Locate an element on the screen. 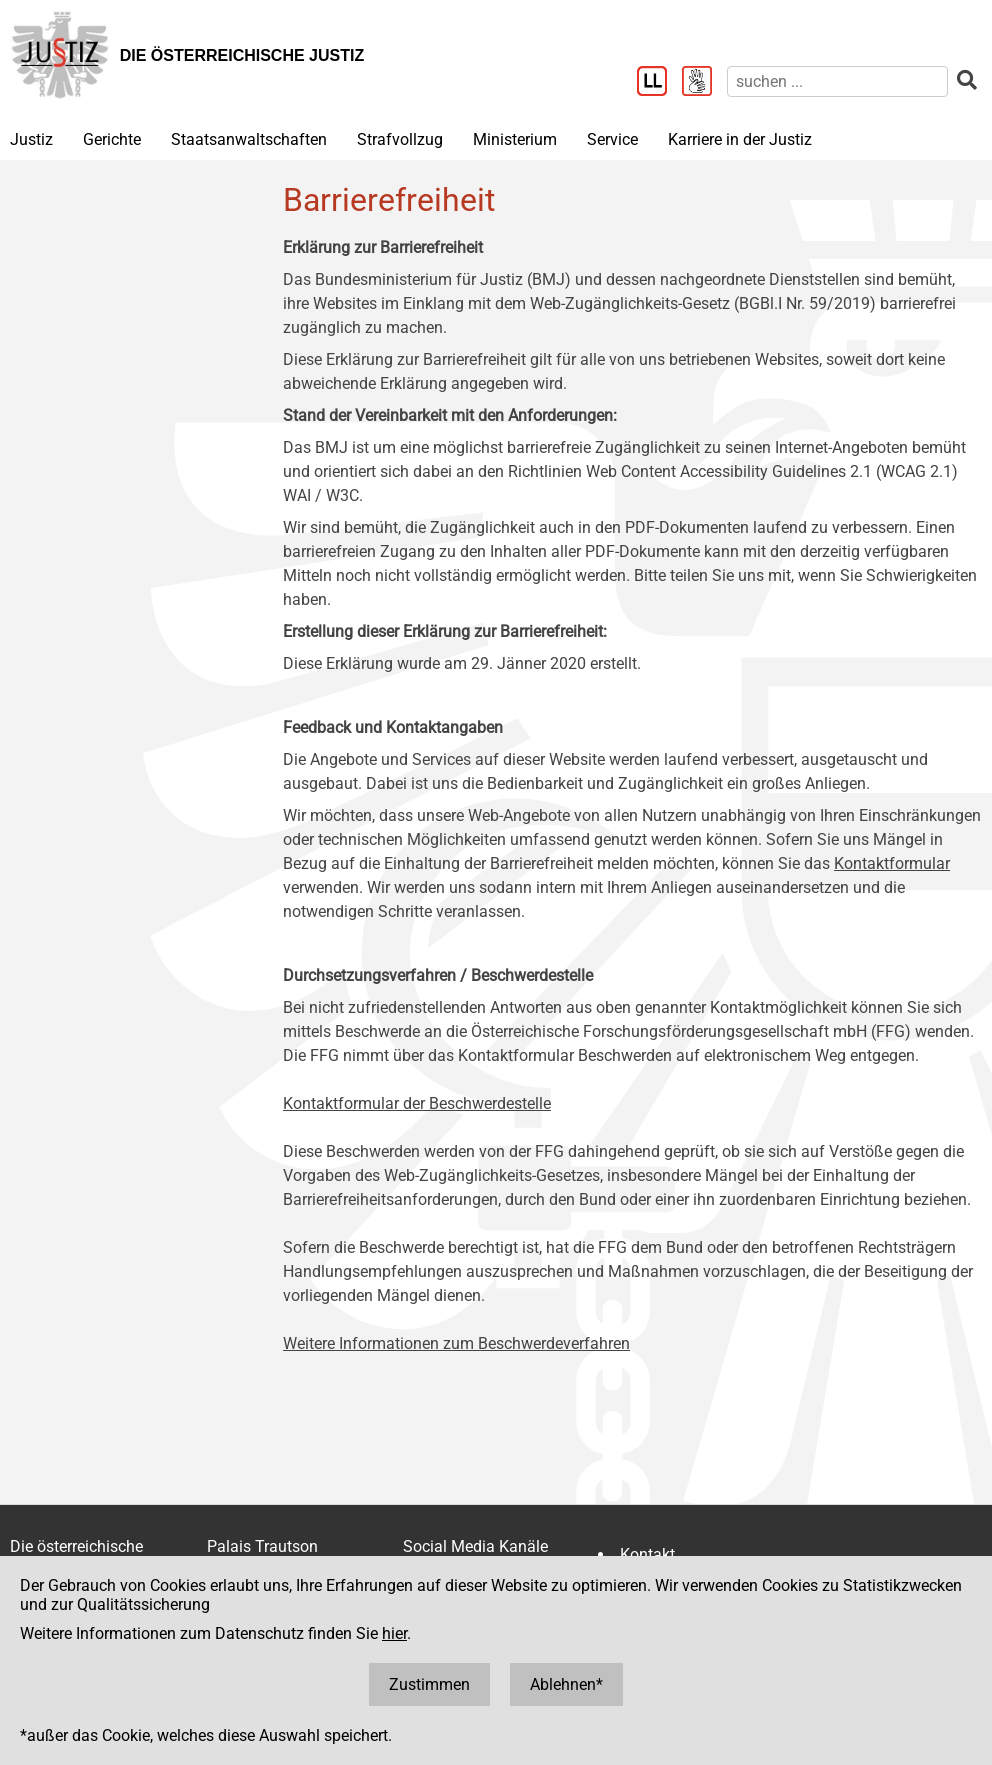  Ministerium is located at coordinates (515, 139).